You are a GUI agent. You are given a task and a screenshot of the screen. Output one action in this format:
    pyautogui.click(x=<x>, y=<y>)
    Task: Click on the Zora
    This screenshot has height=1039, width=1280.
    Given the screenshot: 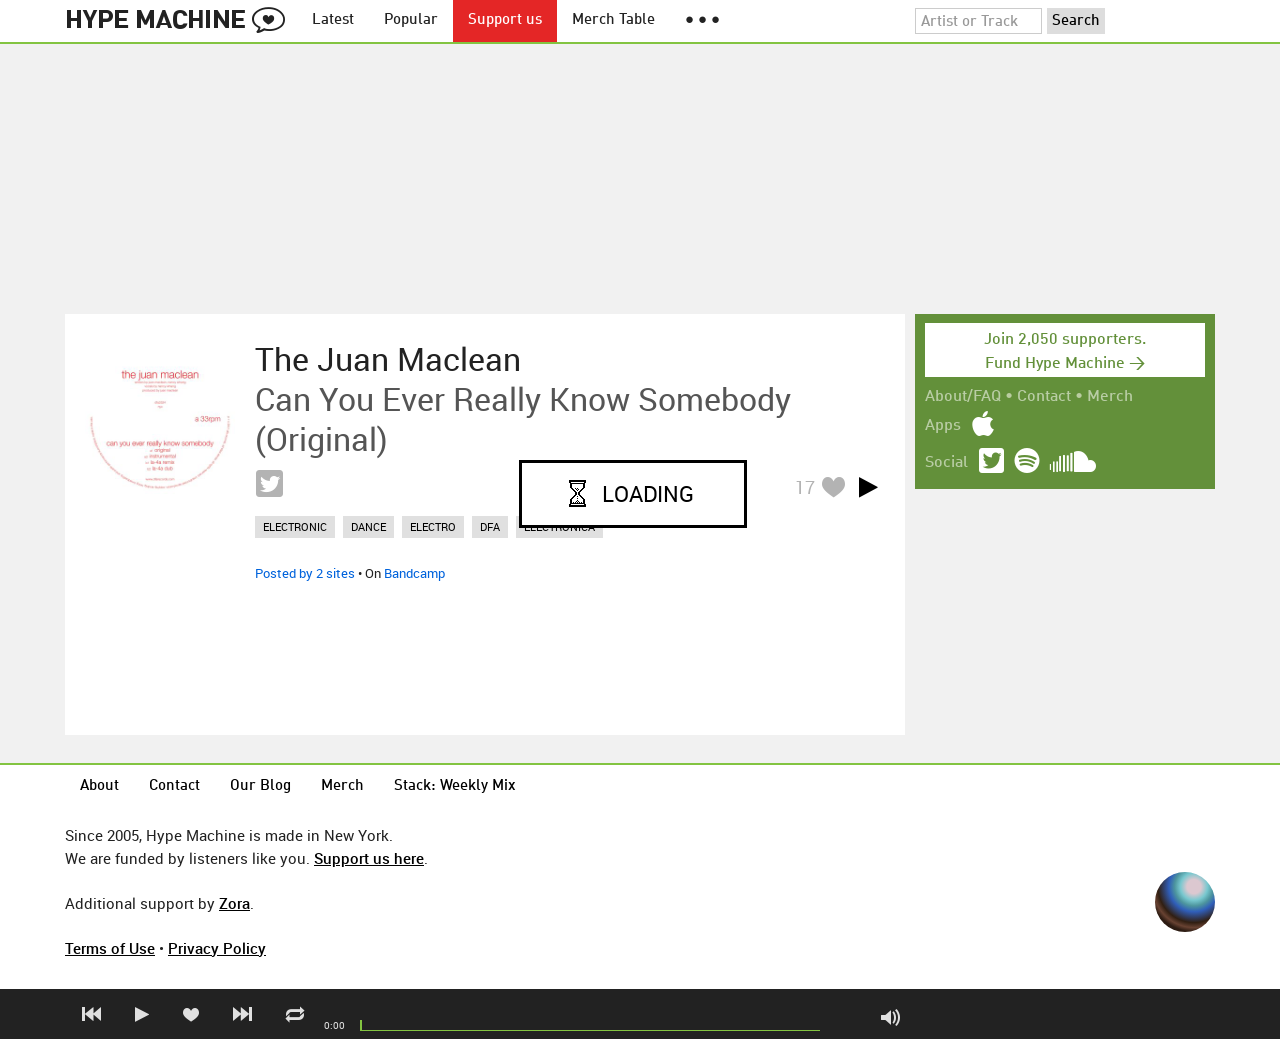 What is the action you would take?
    pyautogui.click(x=234, y=903)
    